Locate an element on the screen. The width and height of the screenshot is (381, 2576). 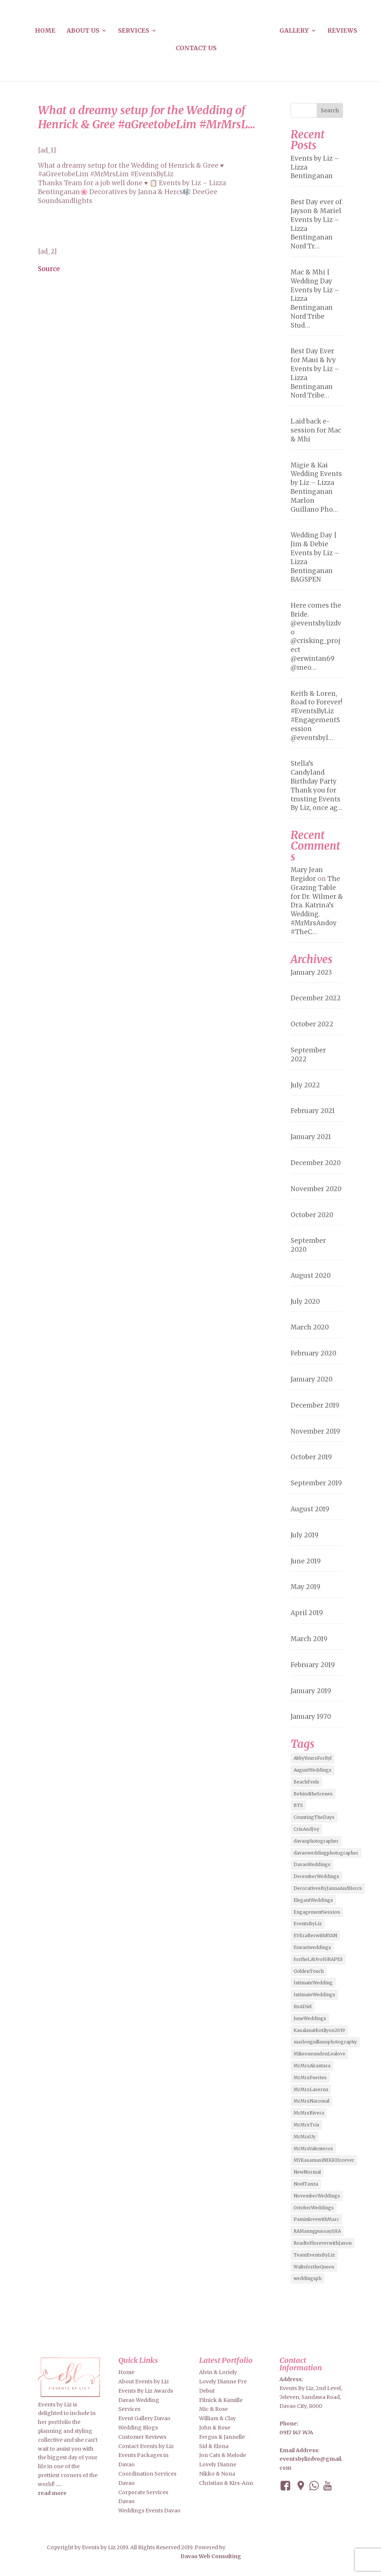
July 2022 is located at coordinates (305, 1085).